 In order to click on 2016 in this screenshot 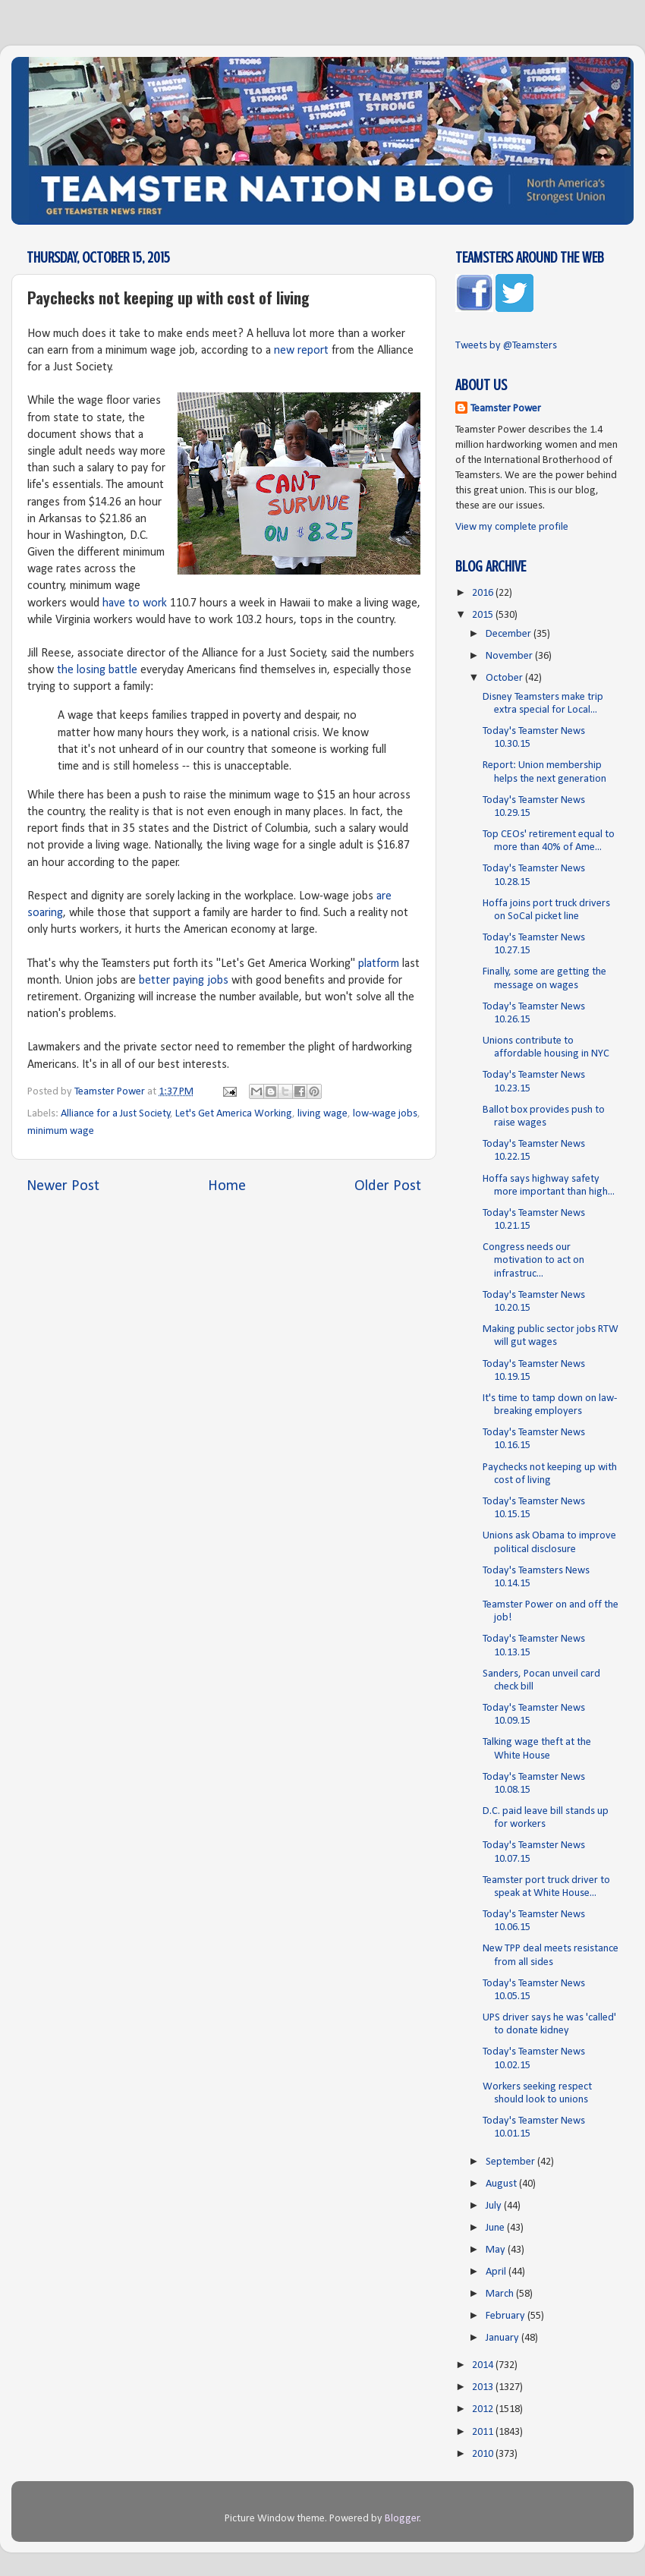, I will do `click(484, 593)`.